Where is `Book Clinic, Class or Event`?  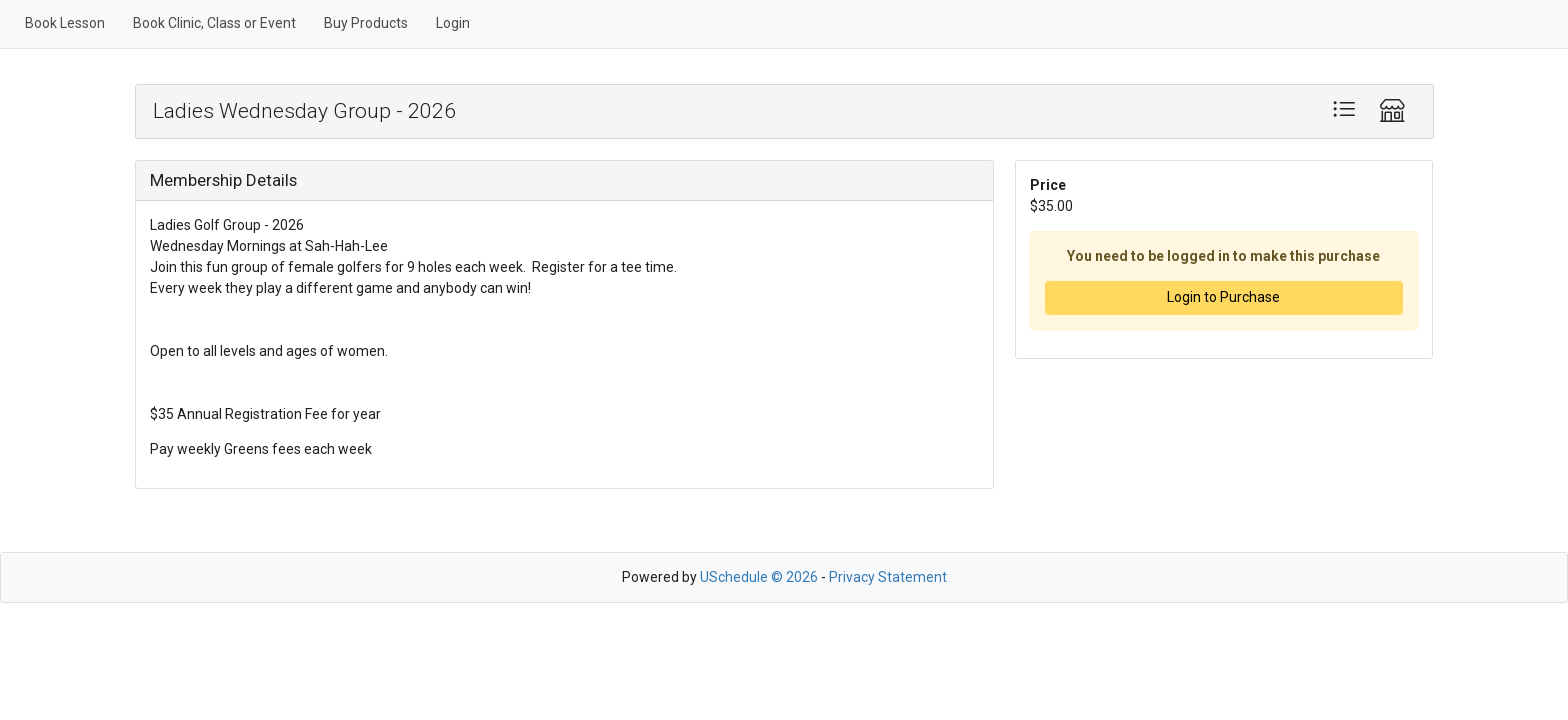
Book Clinic, Class or Event is located at coordinates (214, 23).